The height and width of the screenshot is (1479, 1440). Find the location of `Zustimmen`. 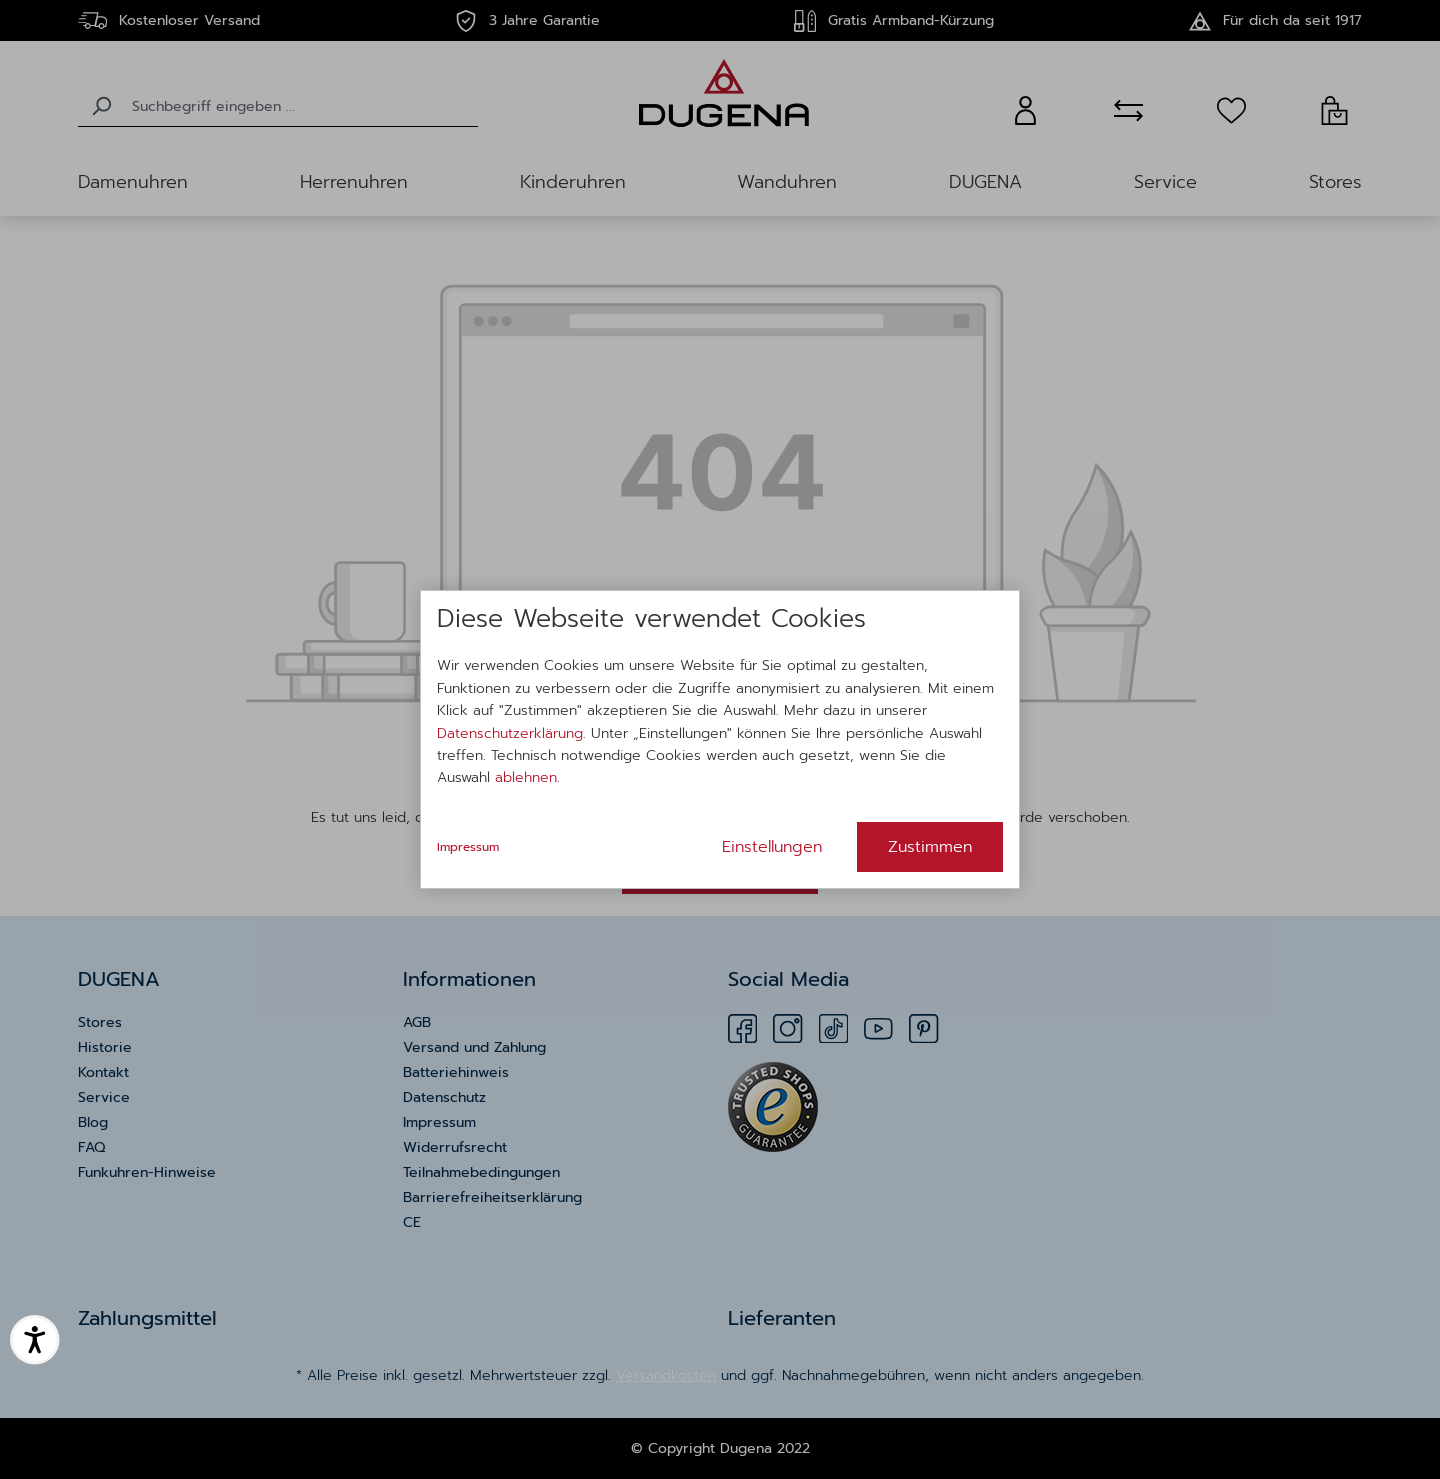

Zustimmen is located at coordinates (930, 847).